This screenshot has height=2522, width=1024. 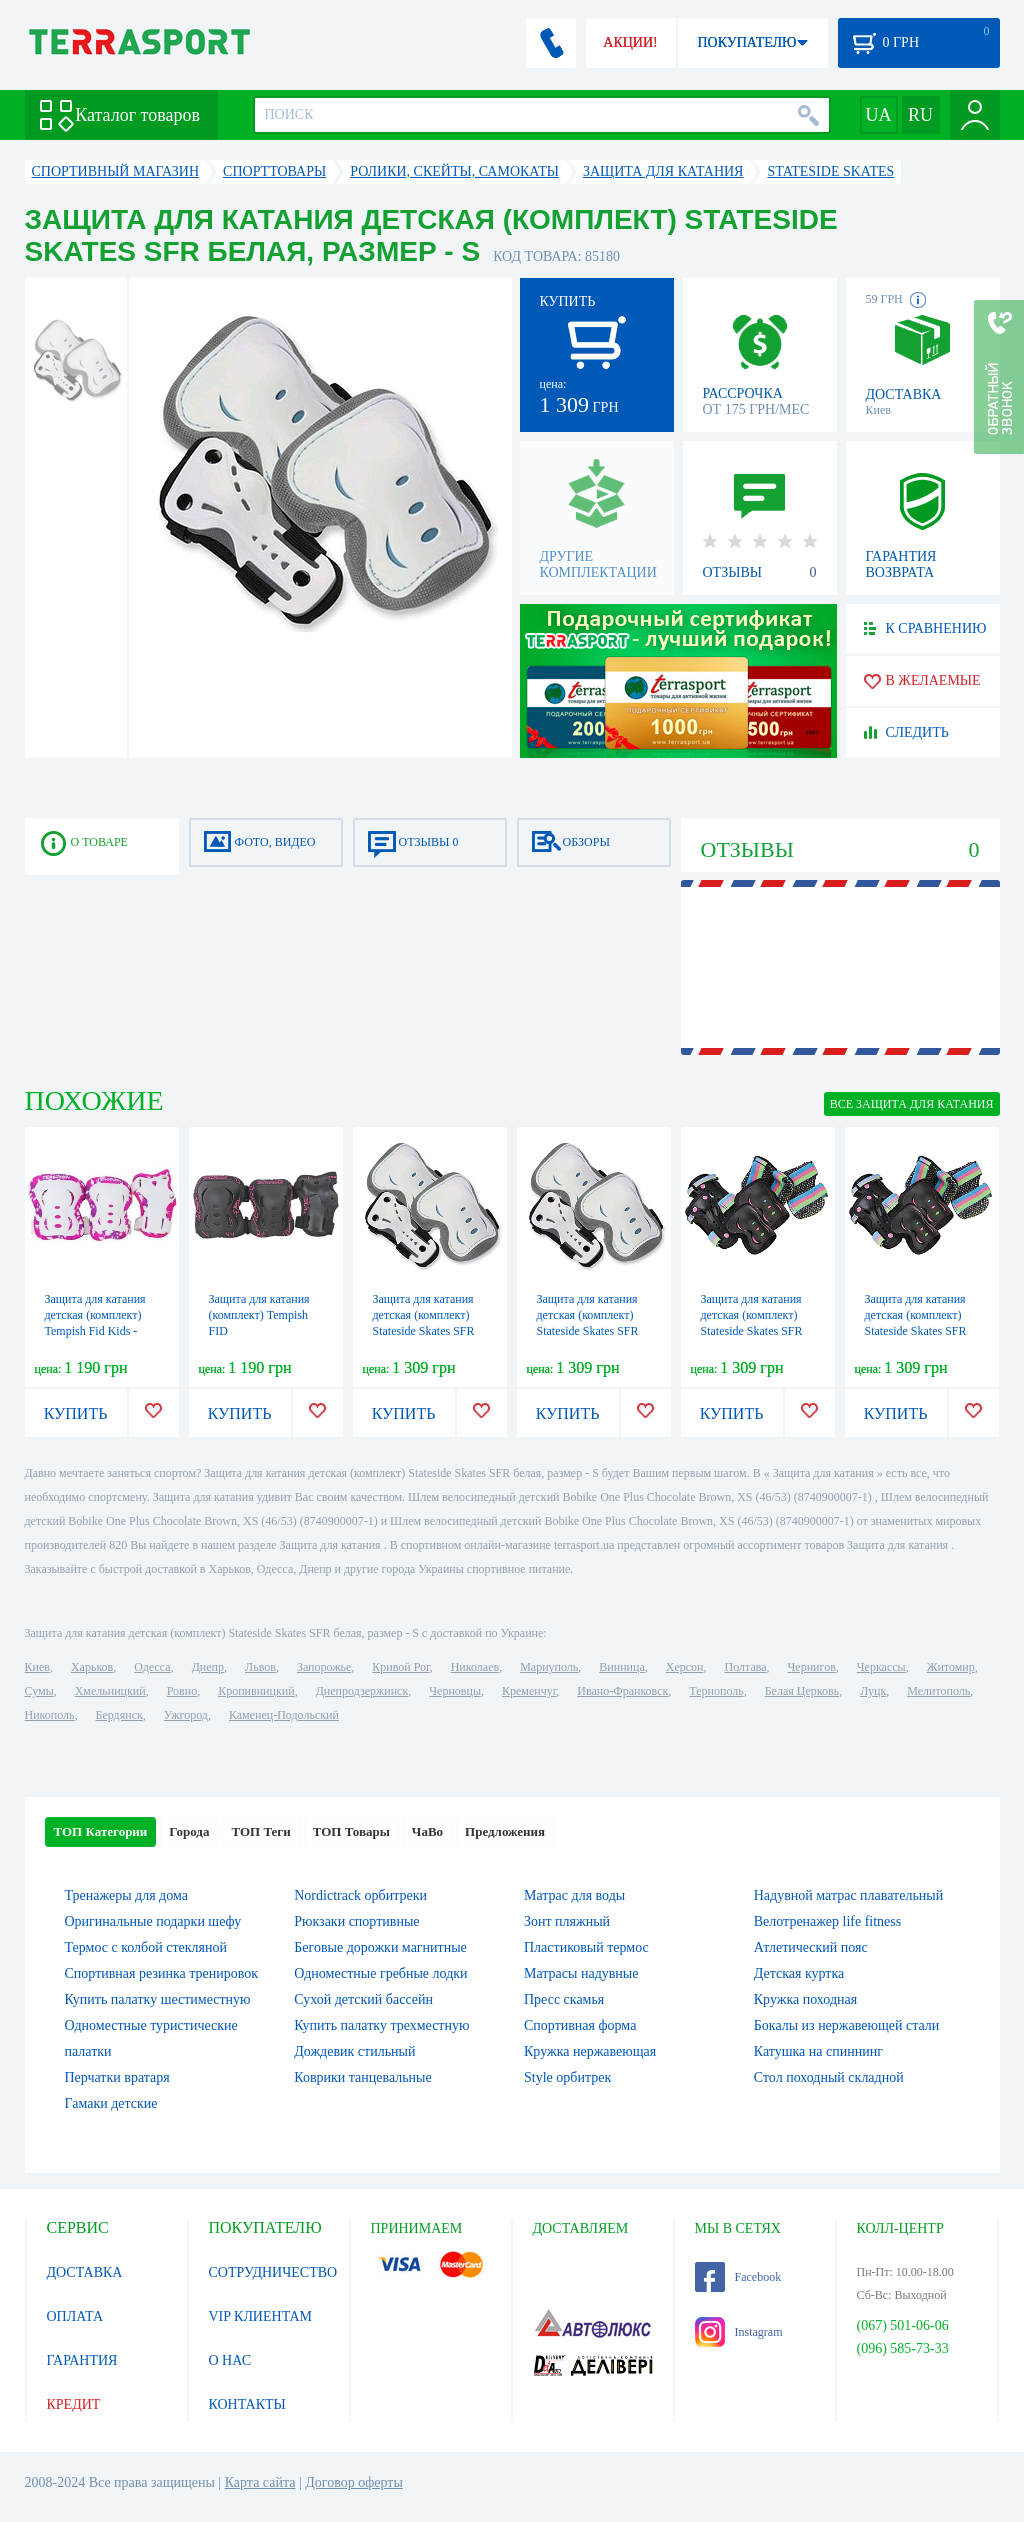 I want to click on ЧаВо, so click(x=427, y=1831).